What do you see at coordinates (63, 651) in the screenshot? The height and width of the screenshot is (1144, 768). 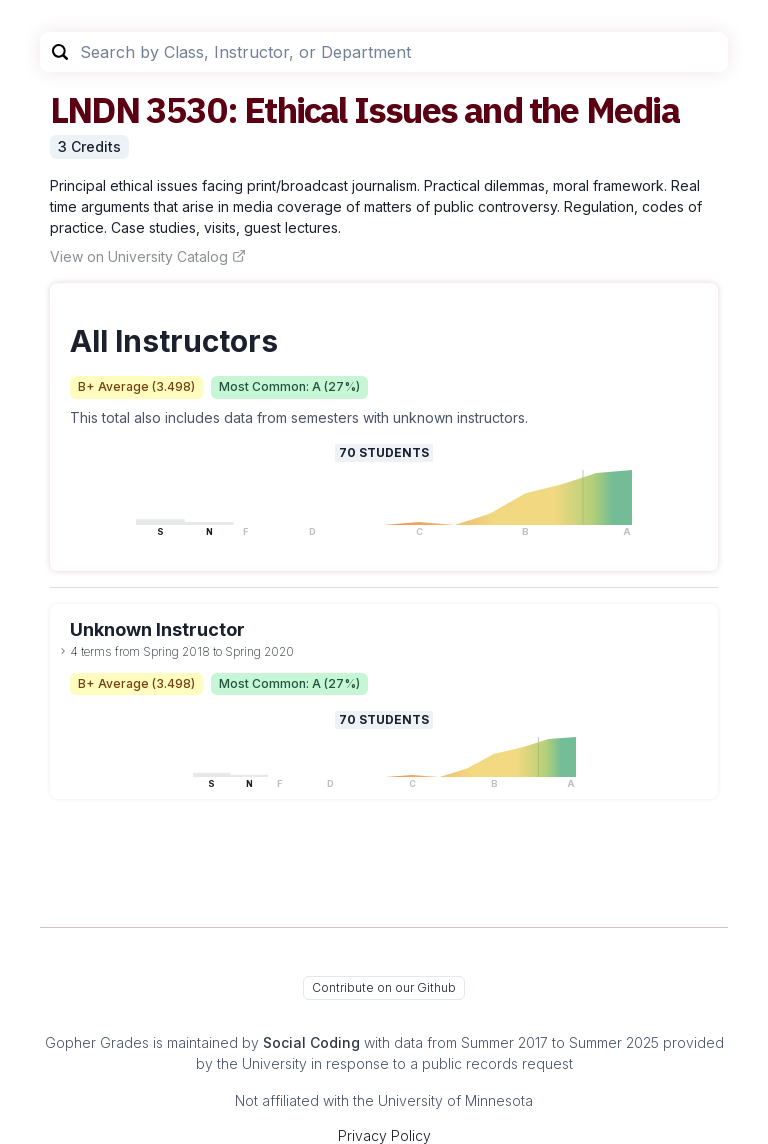 I see `[toggle dropdown]` at bounding box center [63, 651].